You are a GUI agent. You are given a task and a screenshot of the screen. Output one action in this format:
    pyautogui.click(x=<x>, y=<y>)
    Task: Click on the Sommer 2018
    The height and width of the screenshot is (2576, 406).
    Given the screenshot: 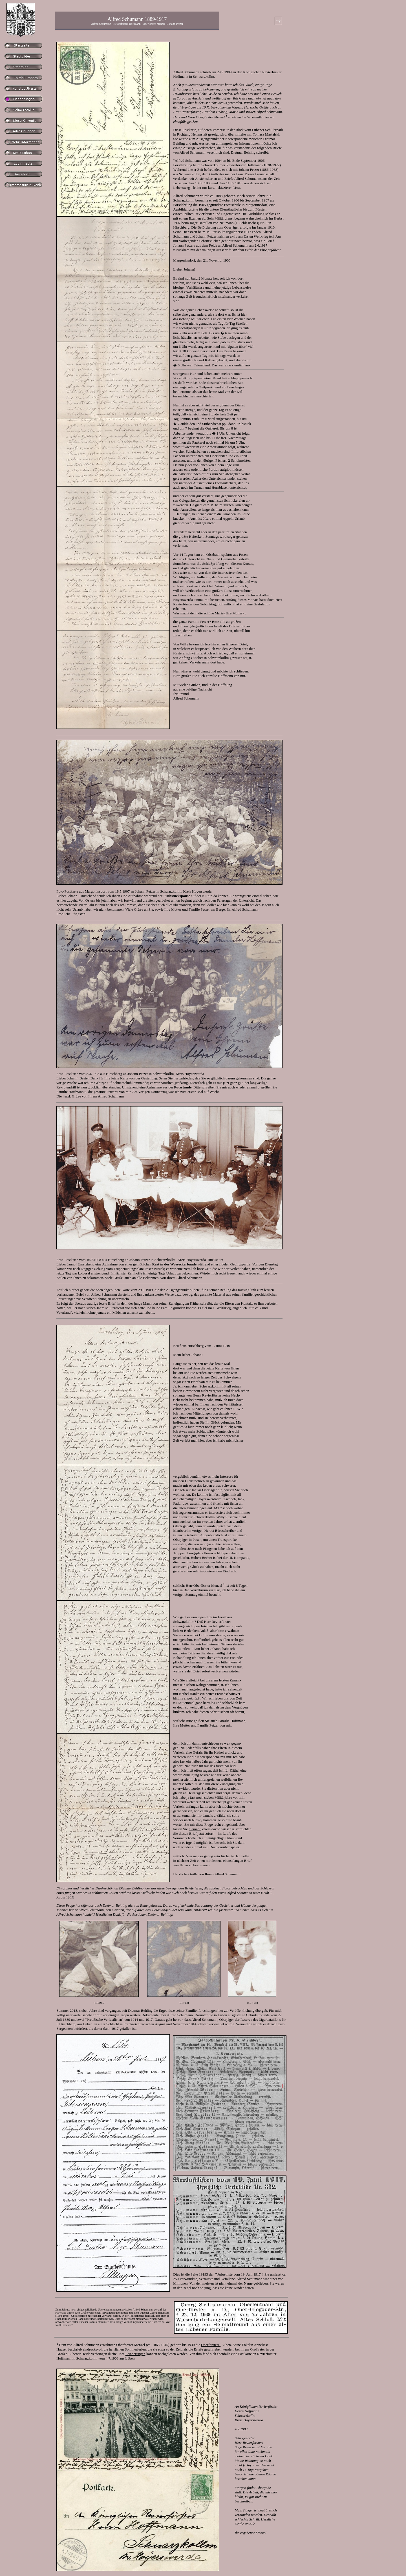 What is the action you would take?
    pyautogui.click(x=66, y=2010)
    